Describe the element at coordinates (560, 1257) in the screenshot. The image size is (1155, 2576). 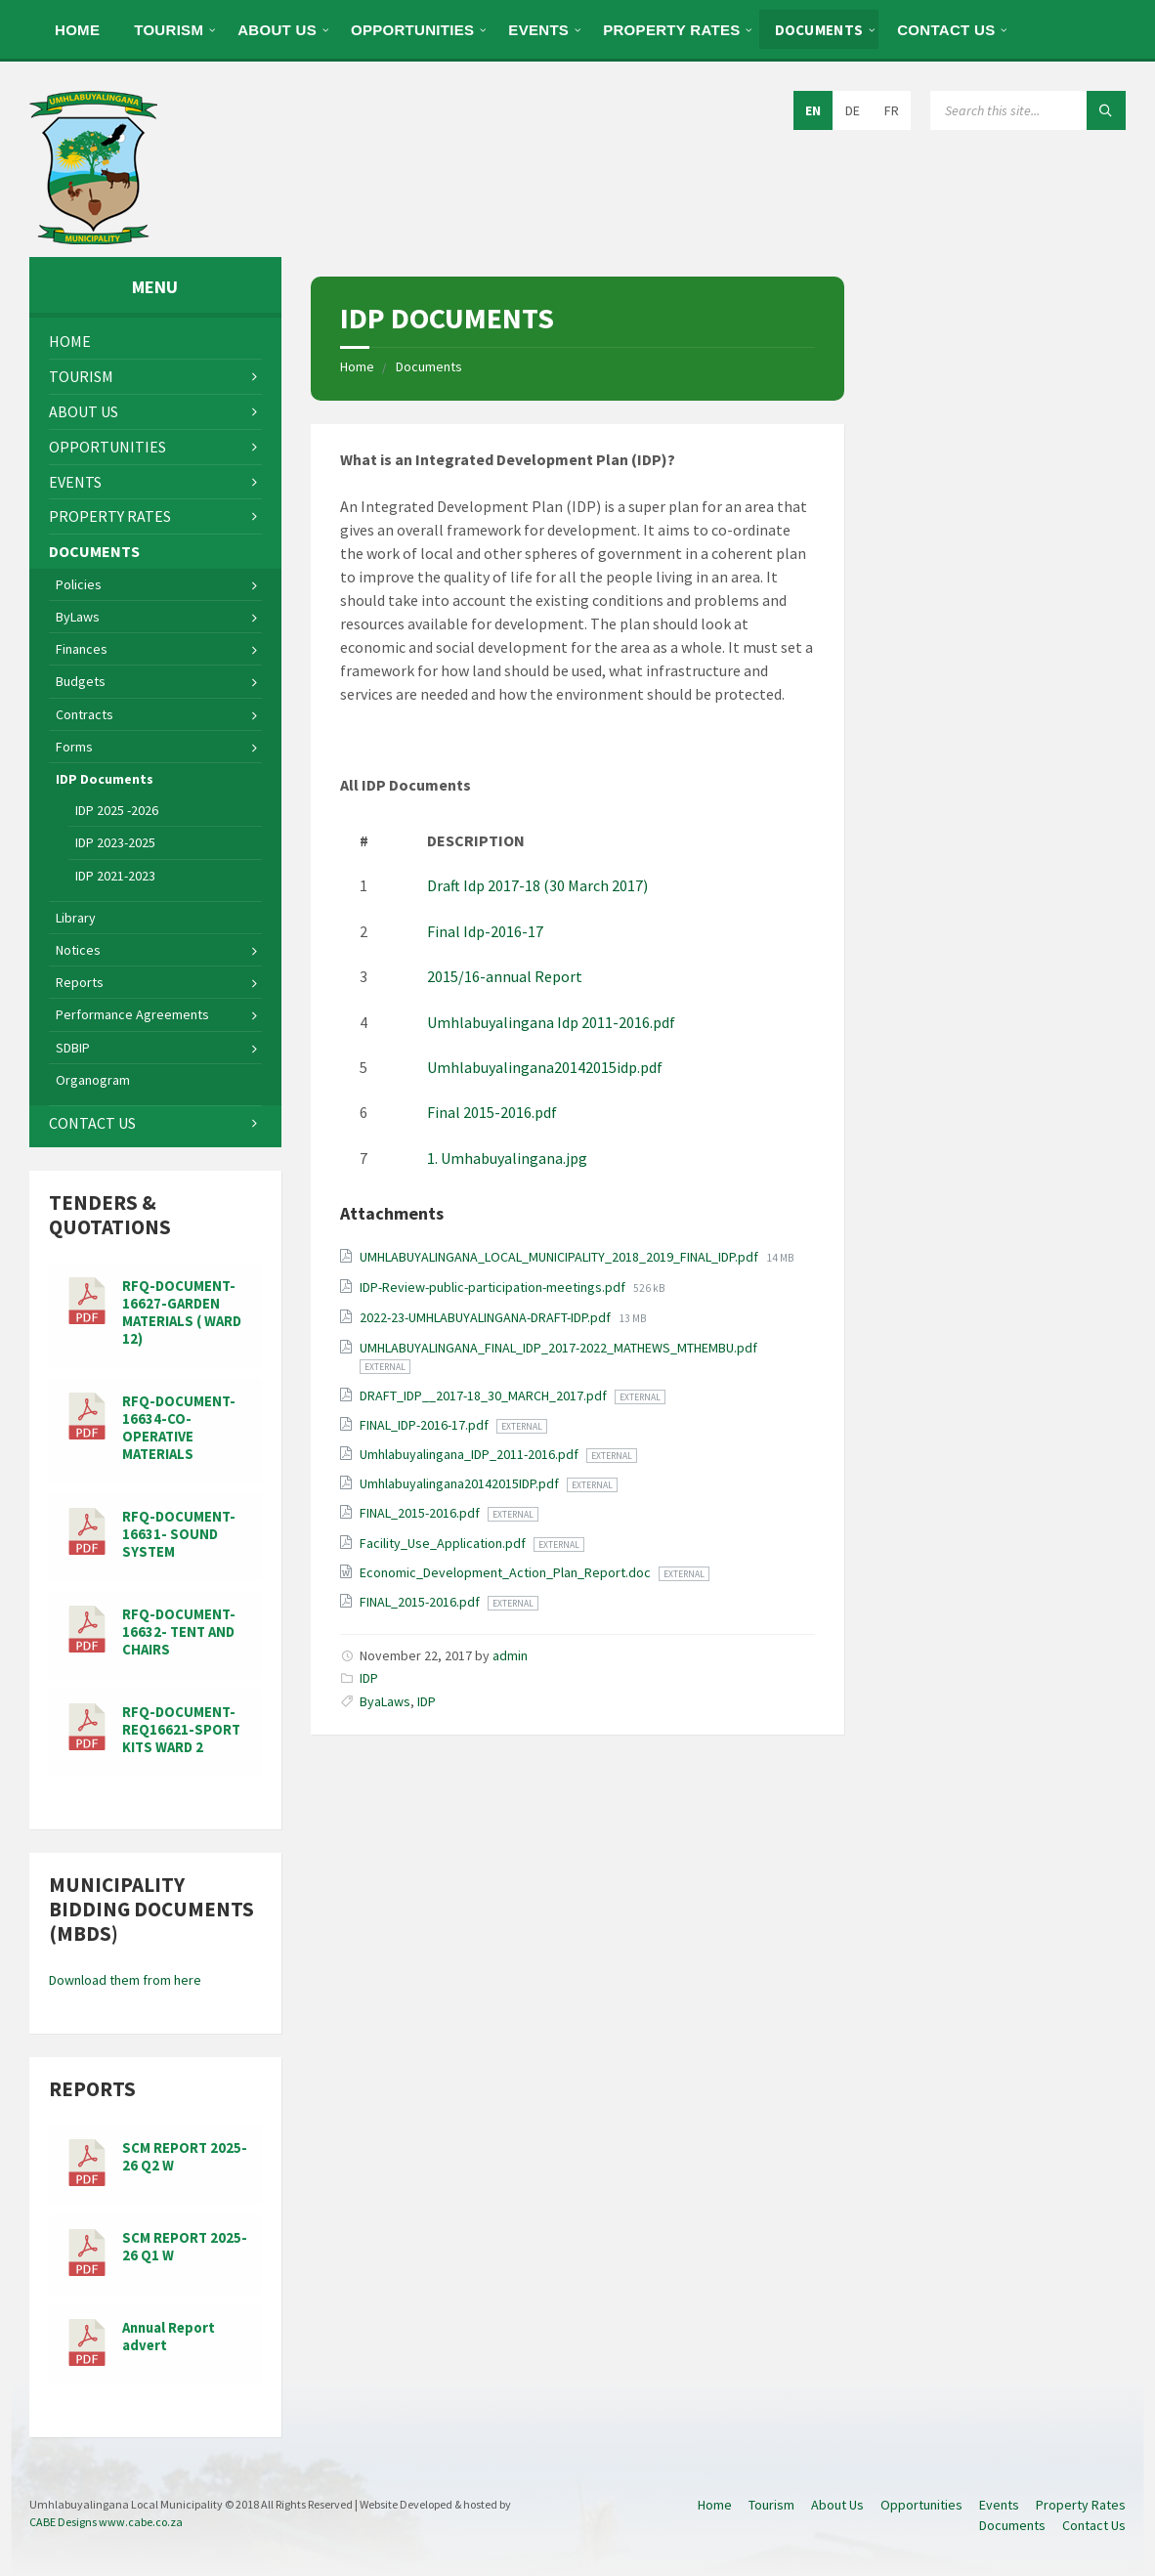
I see `UMHLABUYALINGANA_LOCAL_MUNICIPALITY_2018_2019_FINAL_IDP.pdf` at that location.